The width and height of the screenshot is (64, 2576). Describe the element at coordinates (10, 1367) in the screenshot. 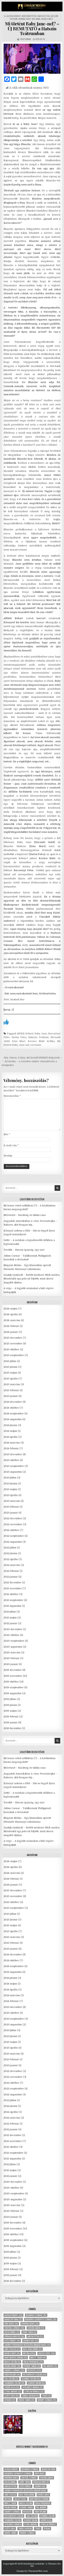

I see `2025 június` at that location.